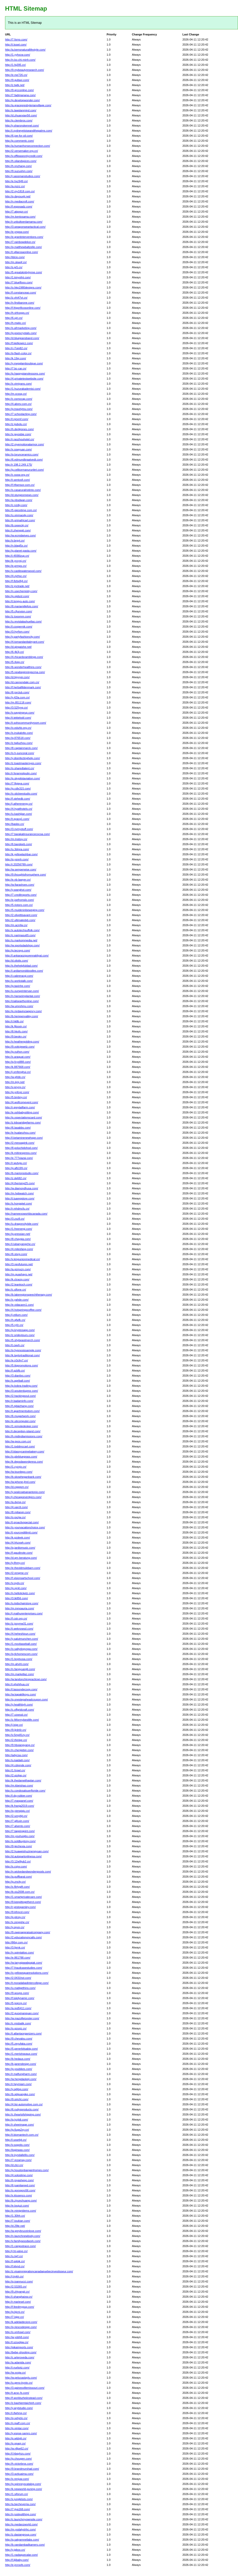 This screenshot has height=2576, width=238. I want to click on http://2.hackingsoul.com/, so click(20, 1395).